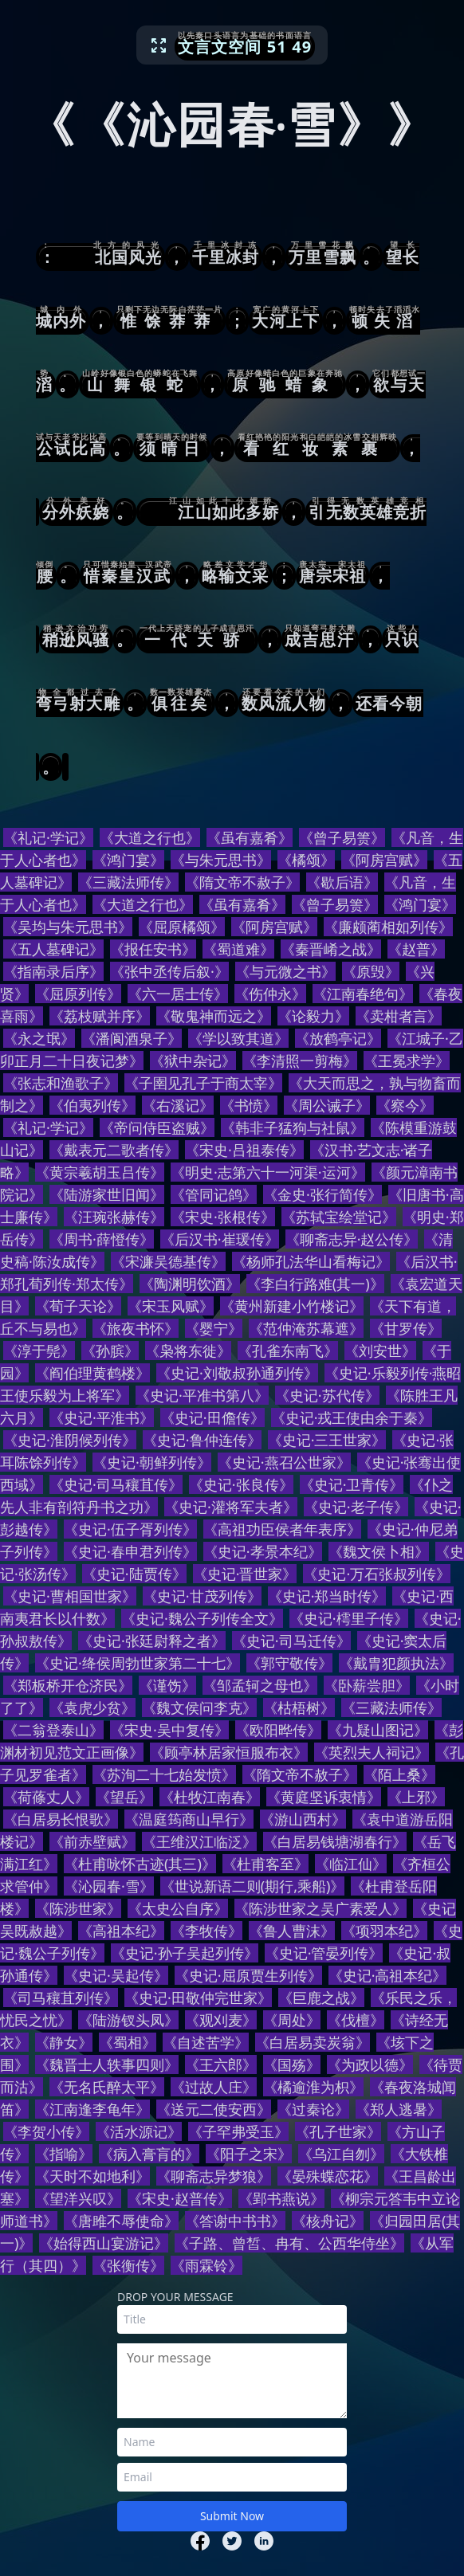  I want to click on 《周处》, so click(291, 2019).